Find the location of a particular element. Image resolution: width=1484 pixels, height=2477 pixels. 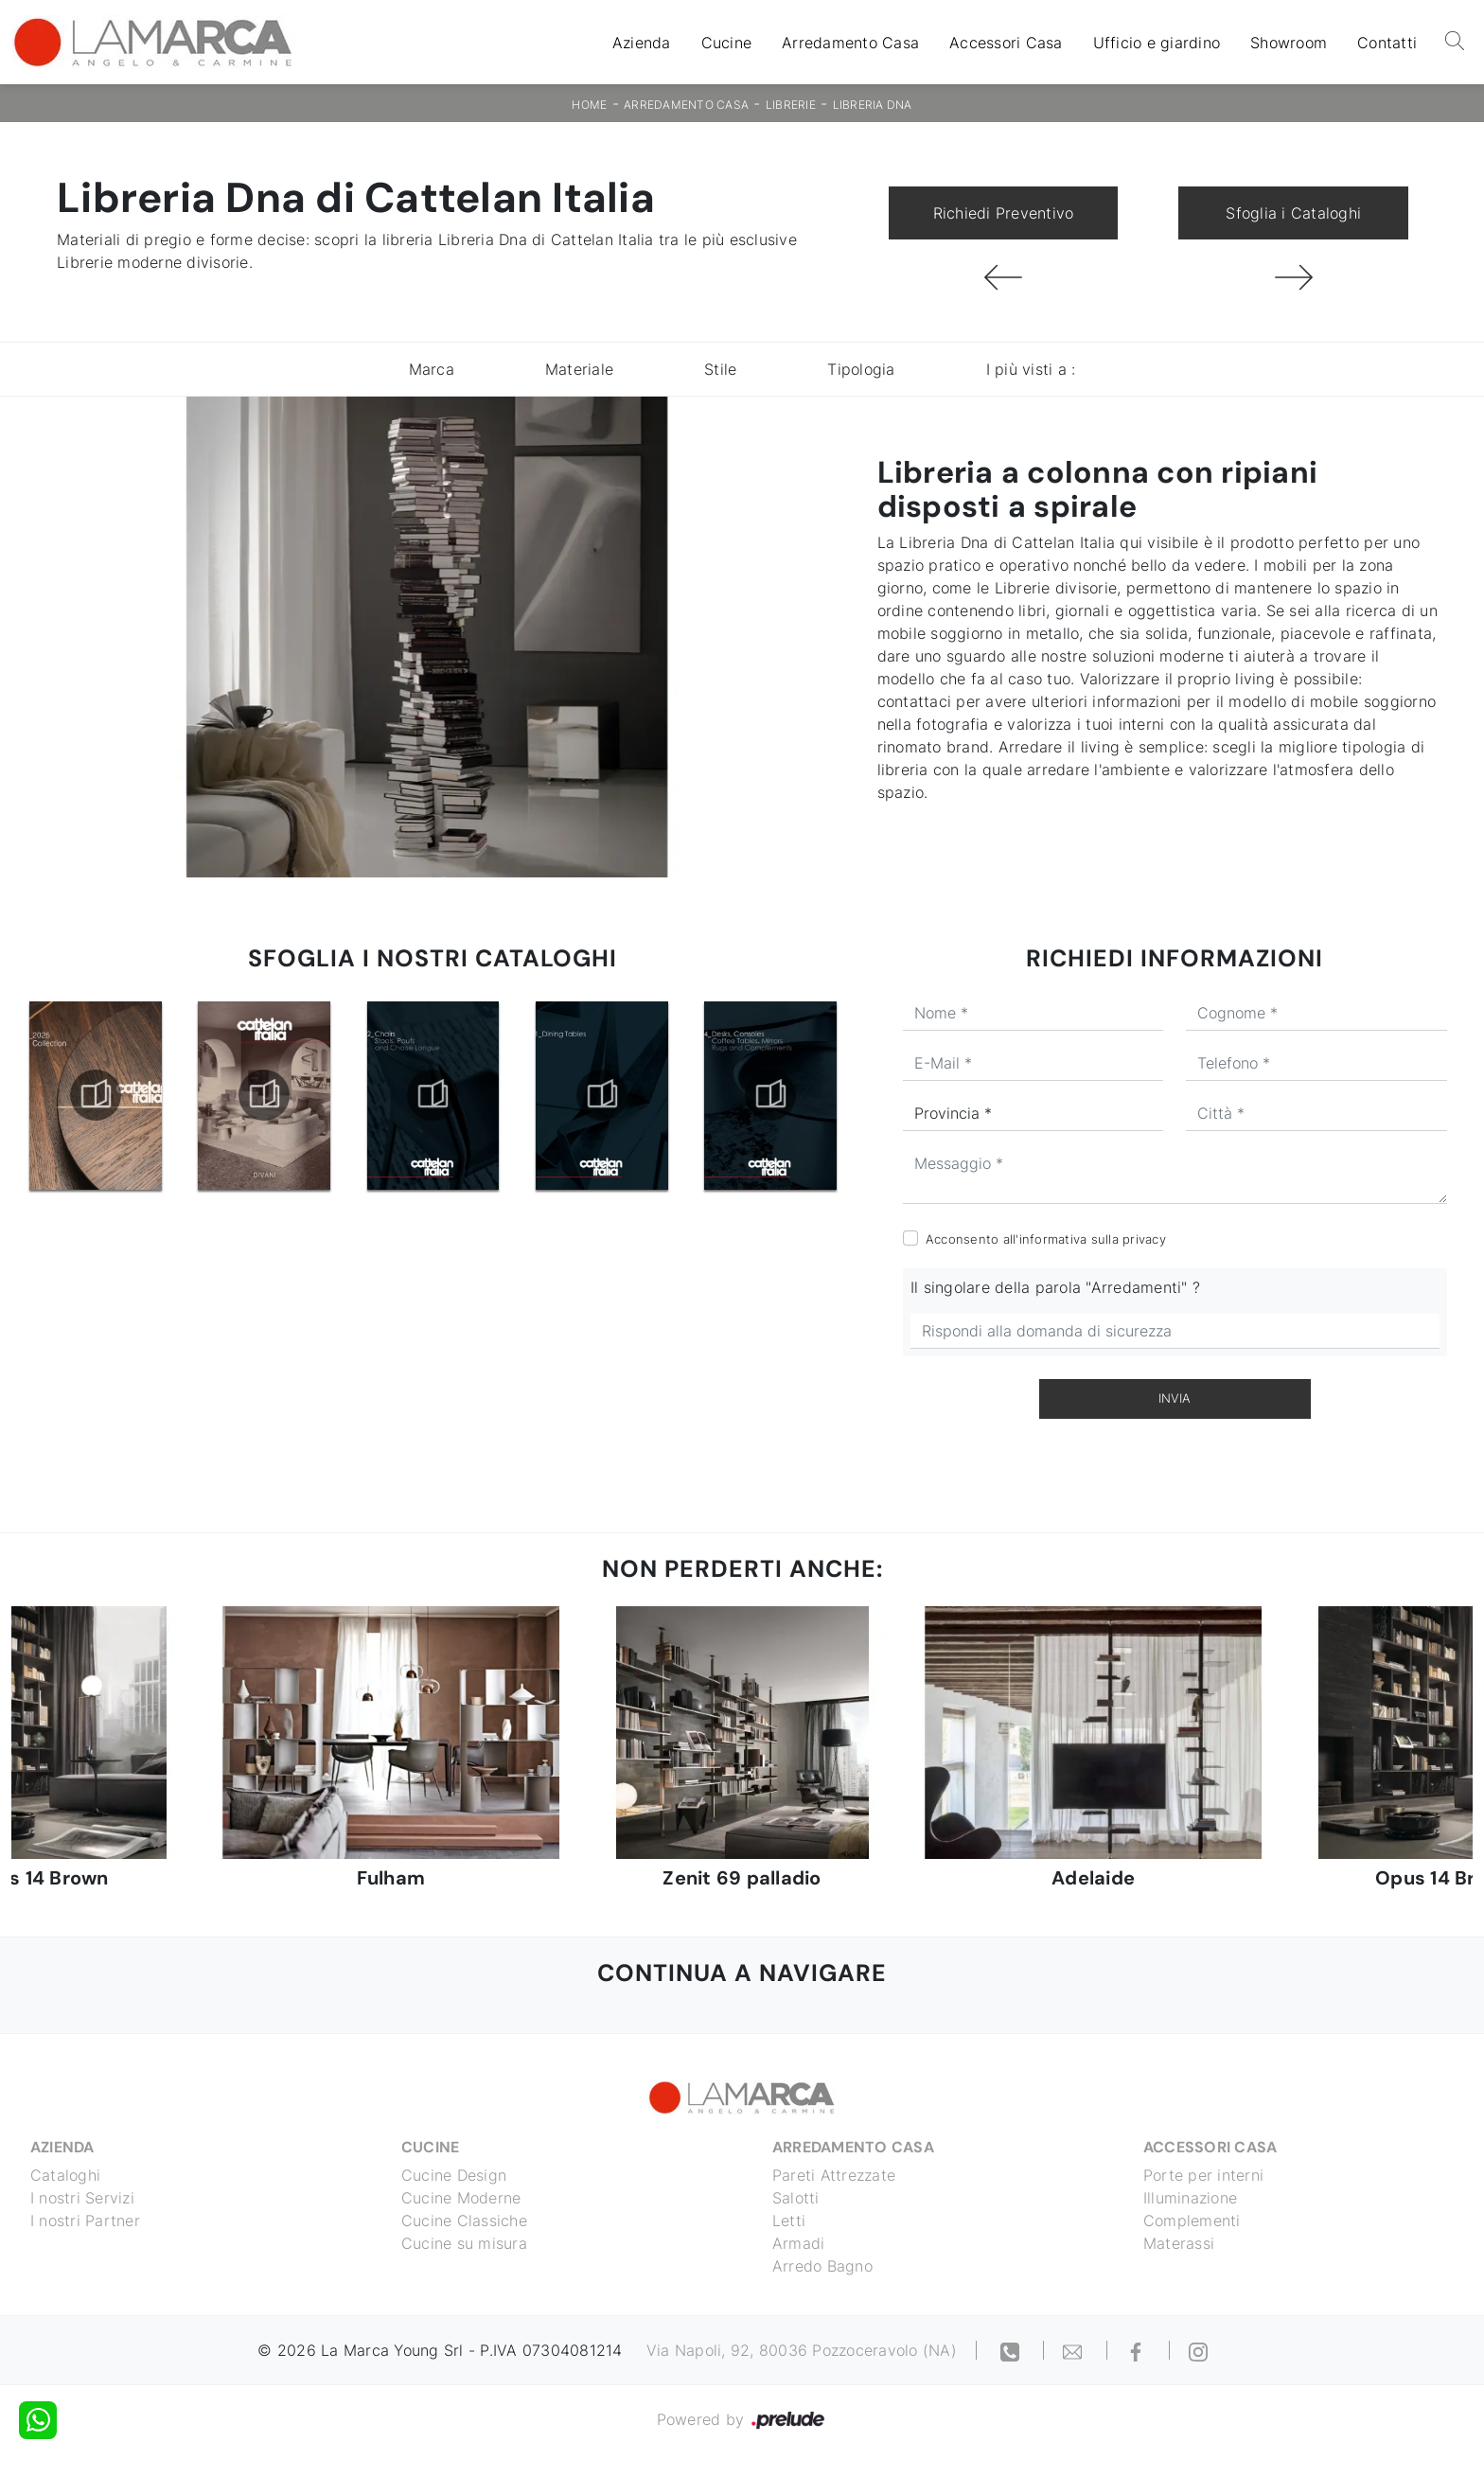

Via Napoli, 92, 80036 Pozzoceravolo (NA) is located at coordinates (801, 2350).